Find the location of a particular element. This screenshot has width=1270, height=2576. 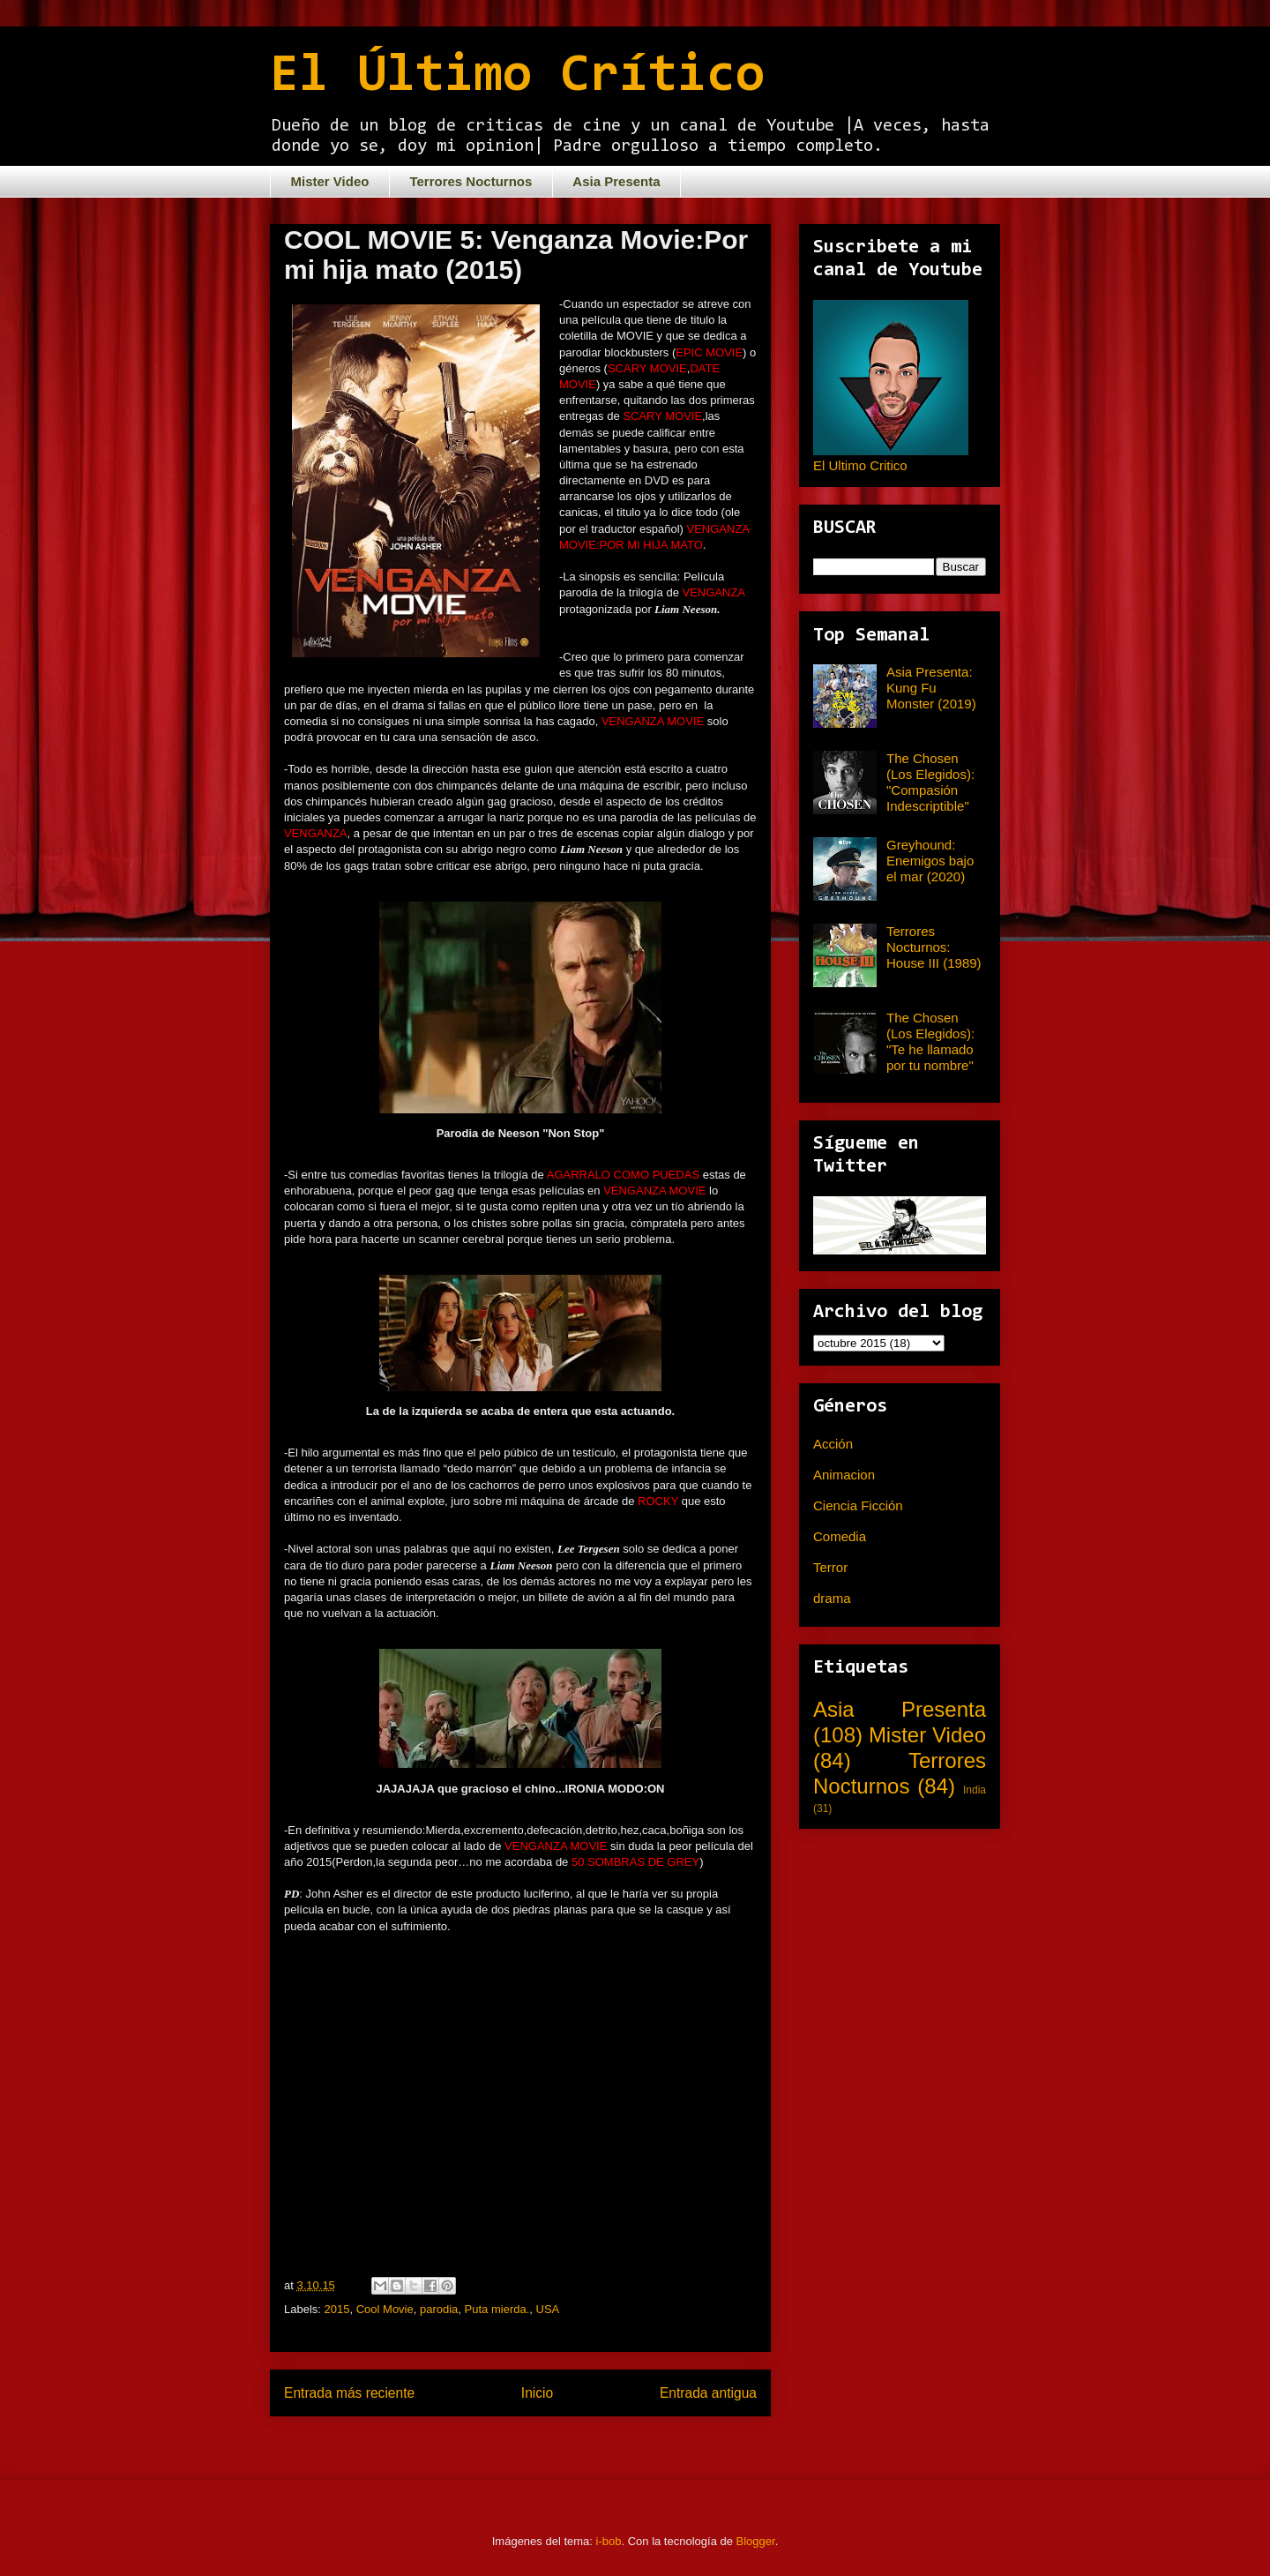

USA is located at coordinates (548, 2309).